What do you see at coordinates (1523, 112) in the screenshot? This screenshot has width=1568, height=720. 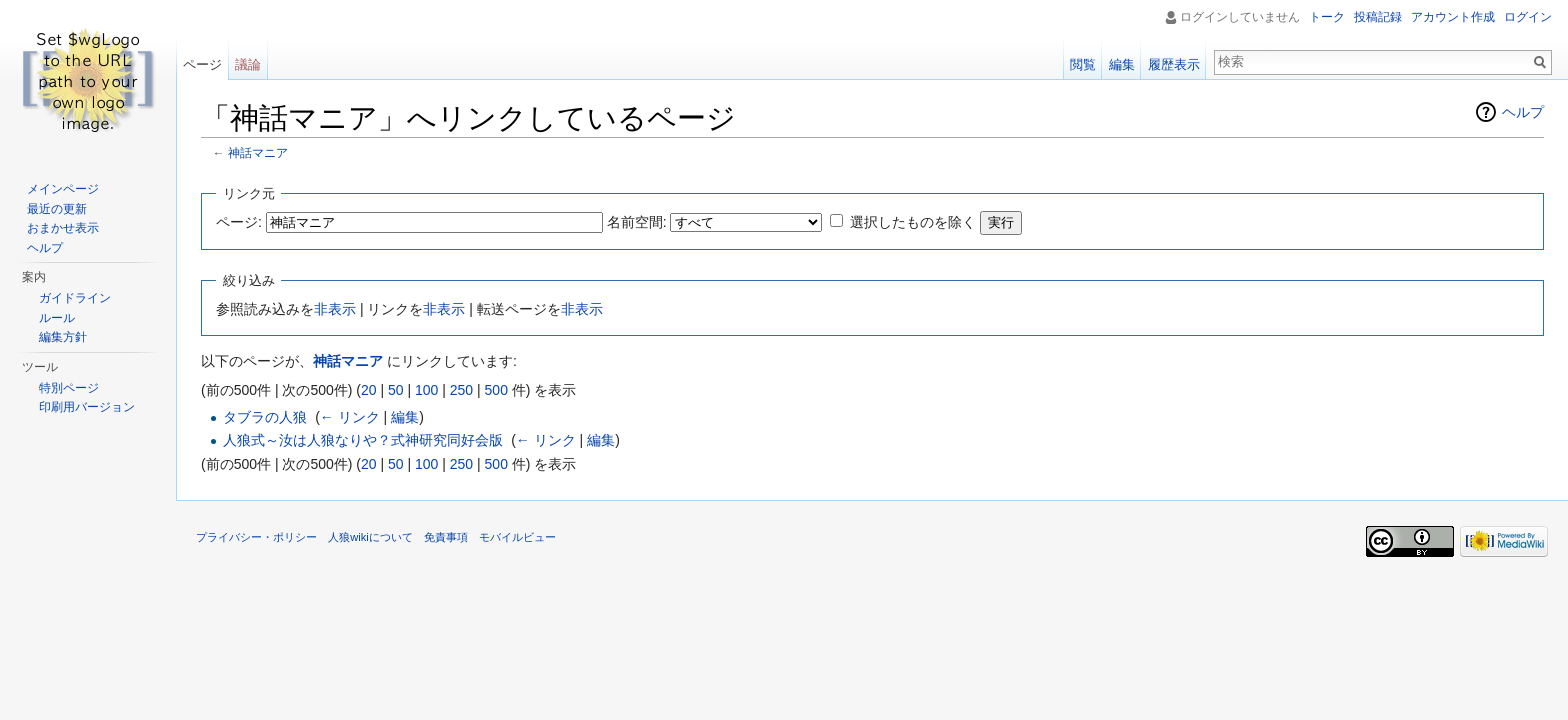 I see `ヘルプ` at bounding box center [1523, 112].